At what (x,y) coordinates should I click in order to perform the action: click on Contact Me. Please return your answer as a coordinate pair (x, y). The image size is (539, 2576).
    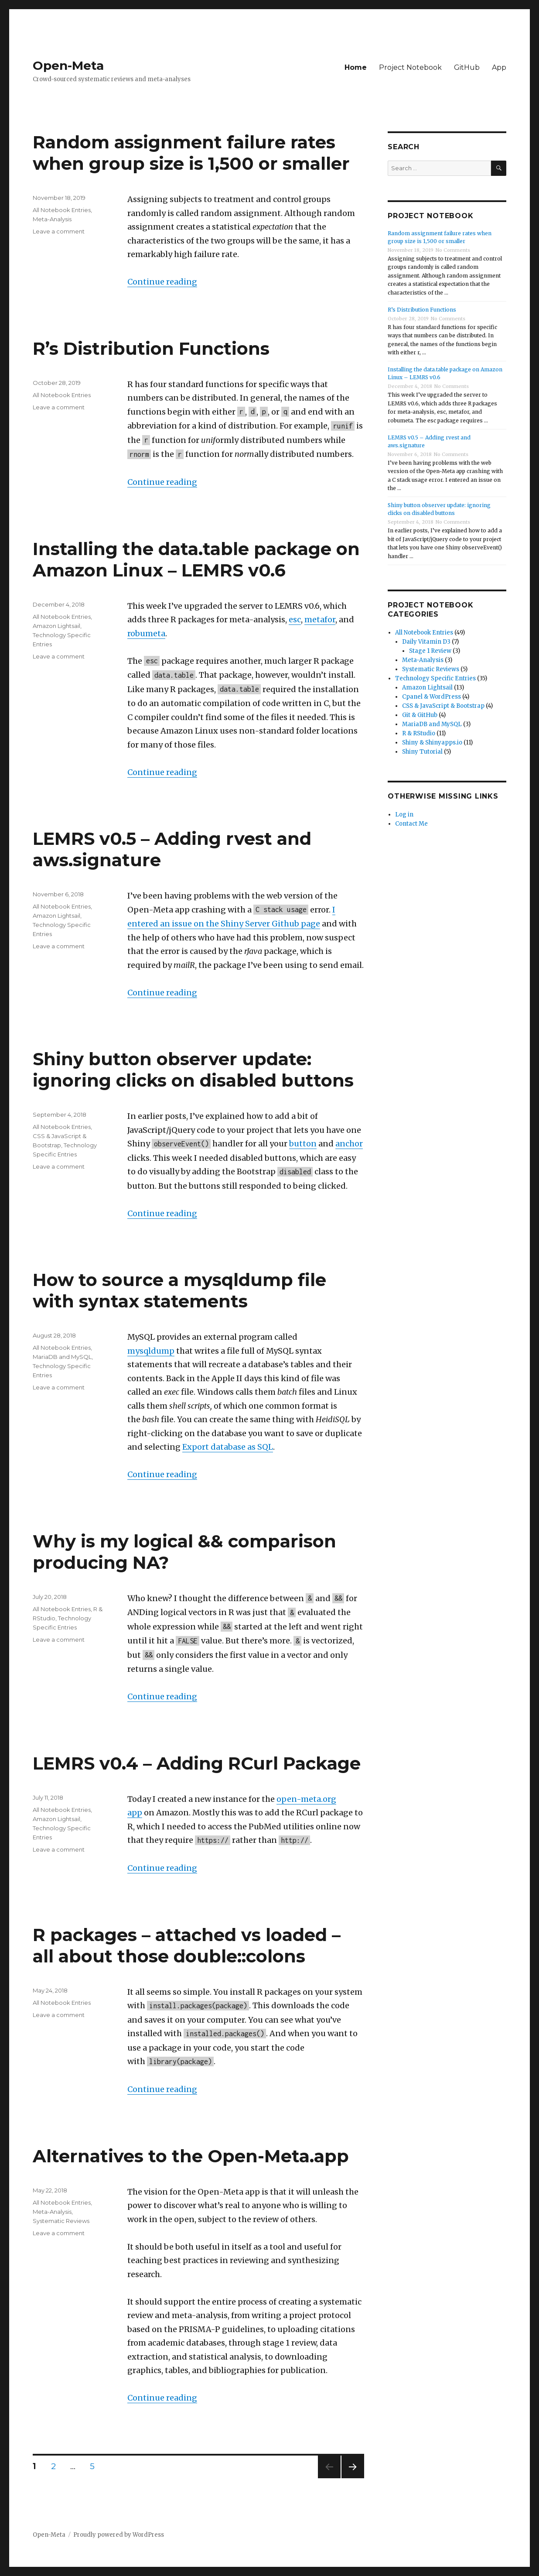
    Looking at the image, I should click on (411, 823).